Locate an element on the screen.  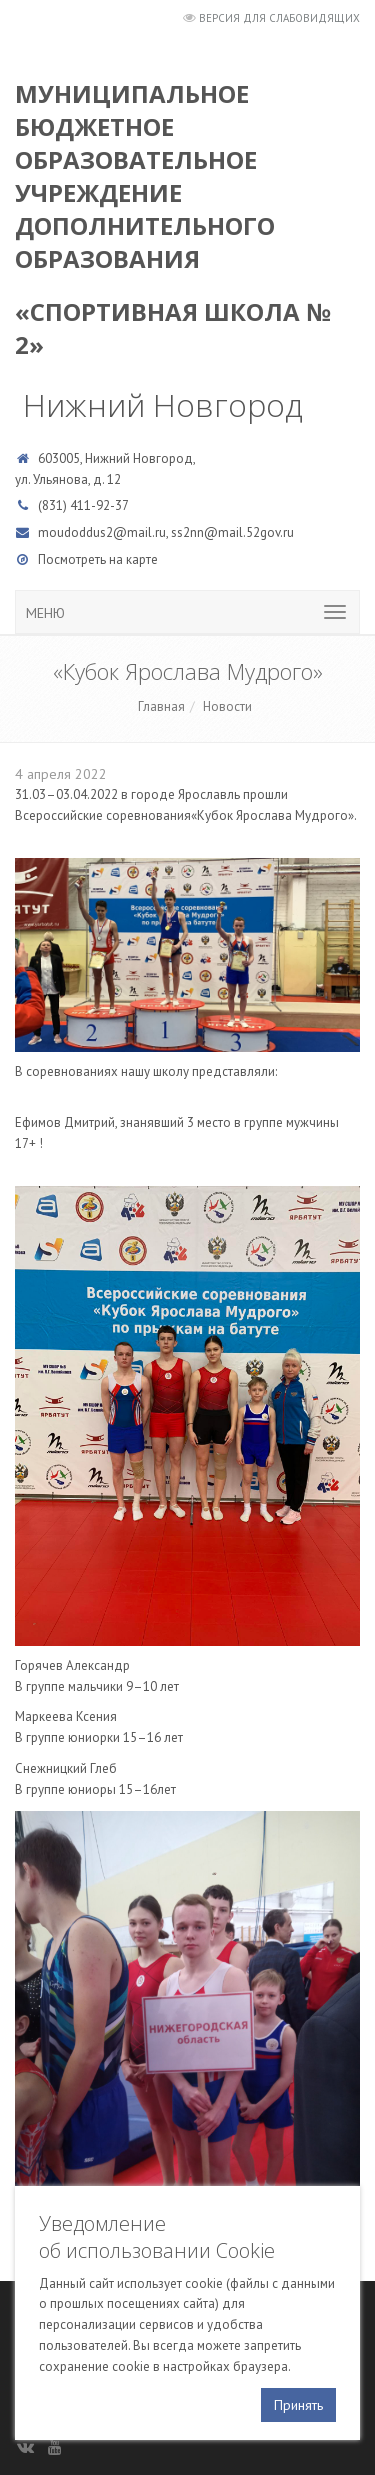
Версия для слабовидящих is located at coordinates (279, 18).